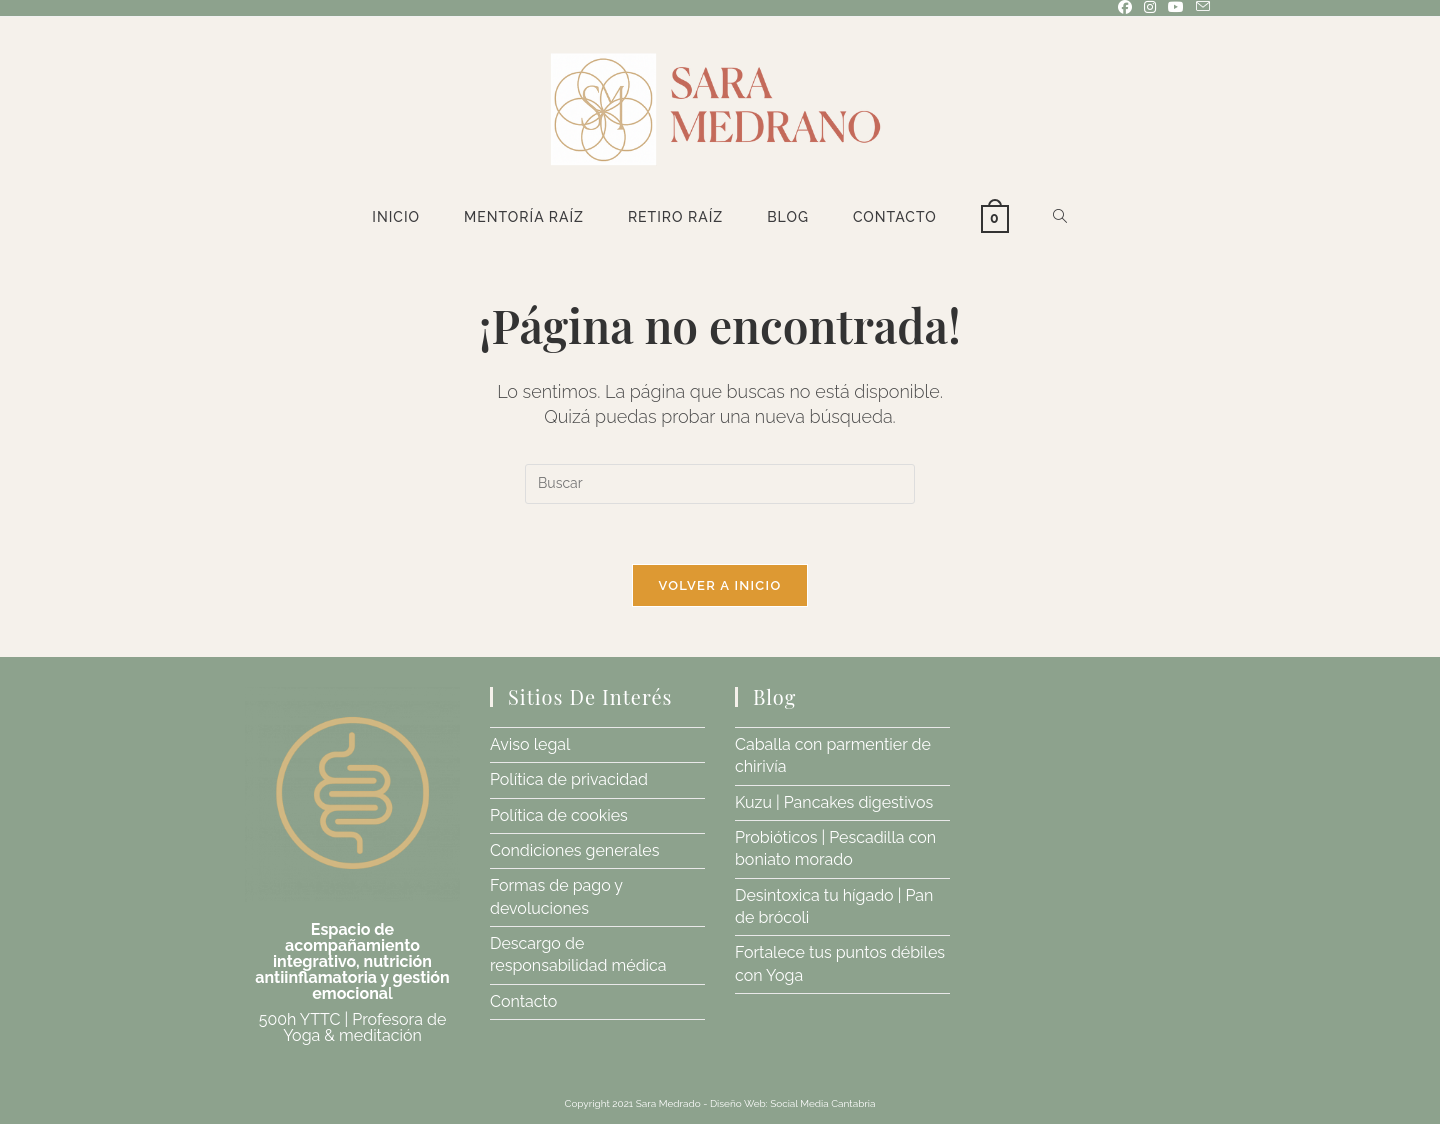  Describe the element at coordinates (720, 585) in the screenshot. I see `Volver a Inicio` at that location.